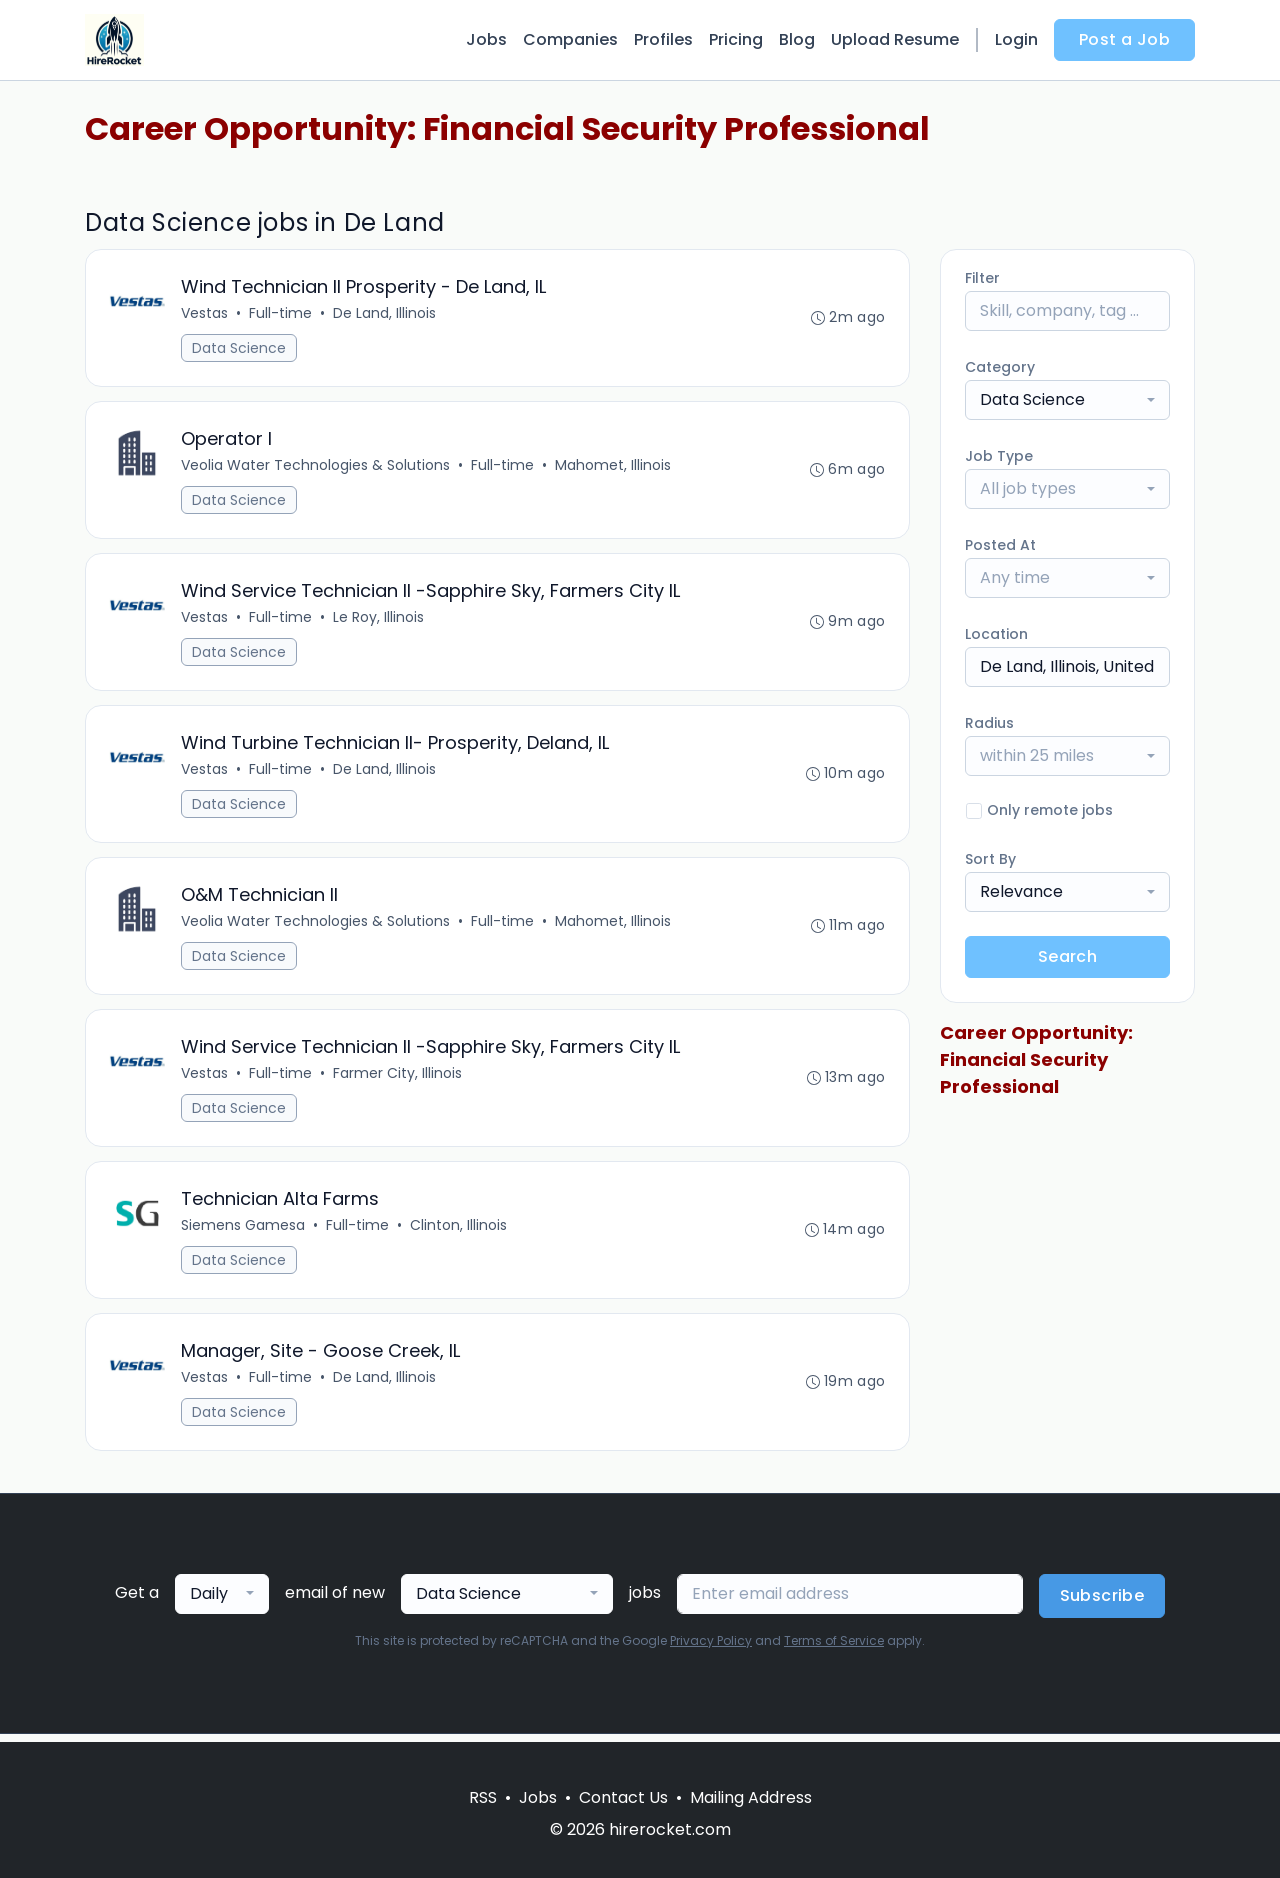 The width and height of the screenshot is (1280, 1878). Describe the element at coordinates (989, 723) in the screenshot. I see `Radius` at that location.